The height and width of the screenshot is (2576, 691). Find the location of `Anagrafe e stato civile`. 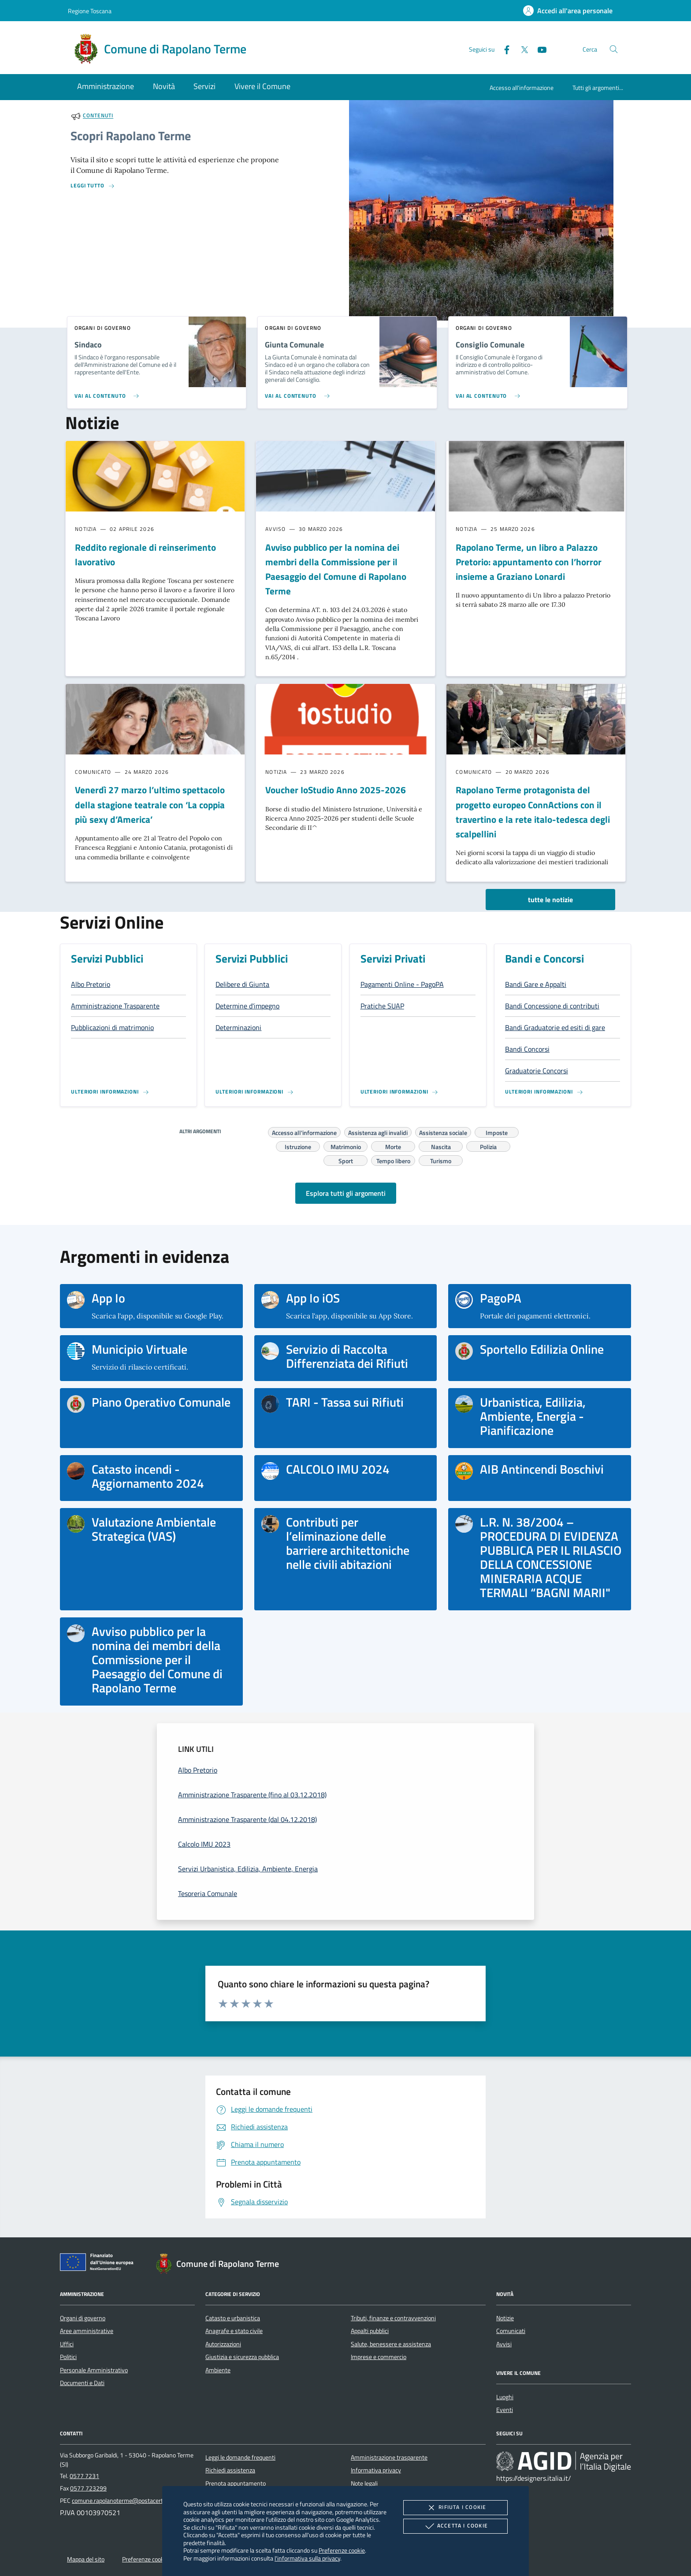

Anagrafe e stato civile is located at coordinates (234, 2331).